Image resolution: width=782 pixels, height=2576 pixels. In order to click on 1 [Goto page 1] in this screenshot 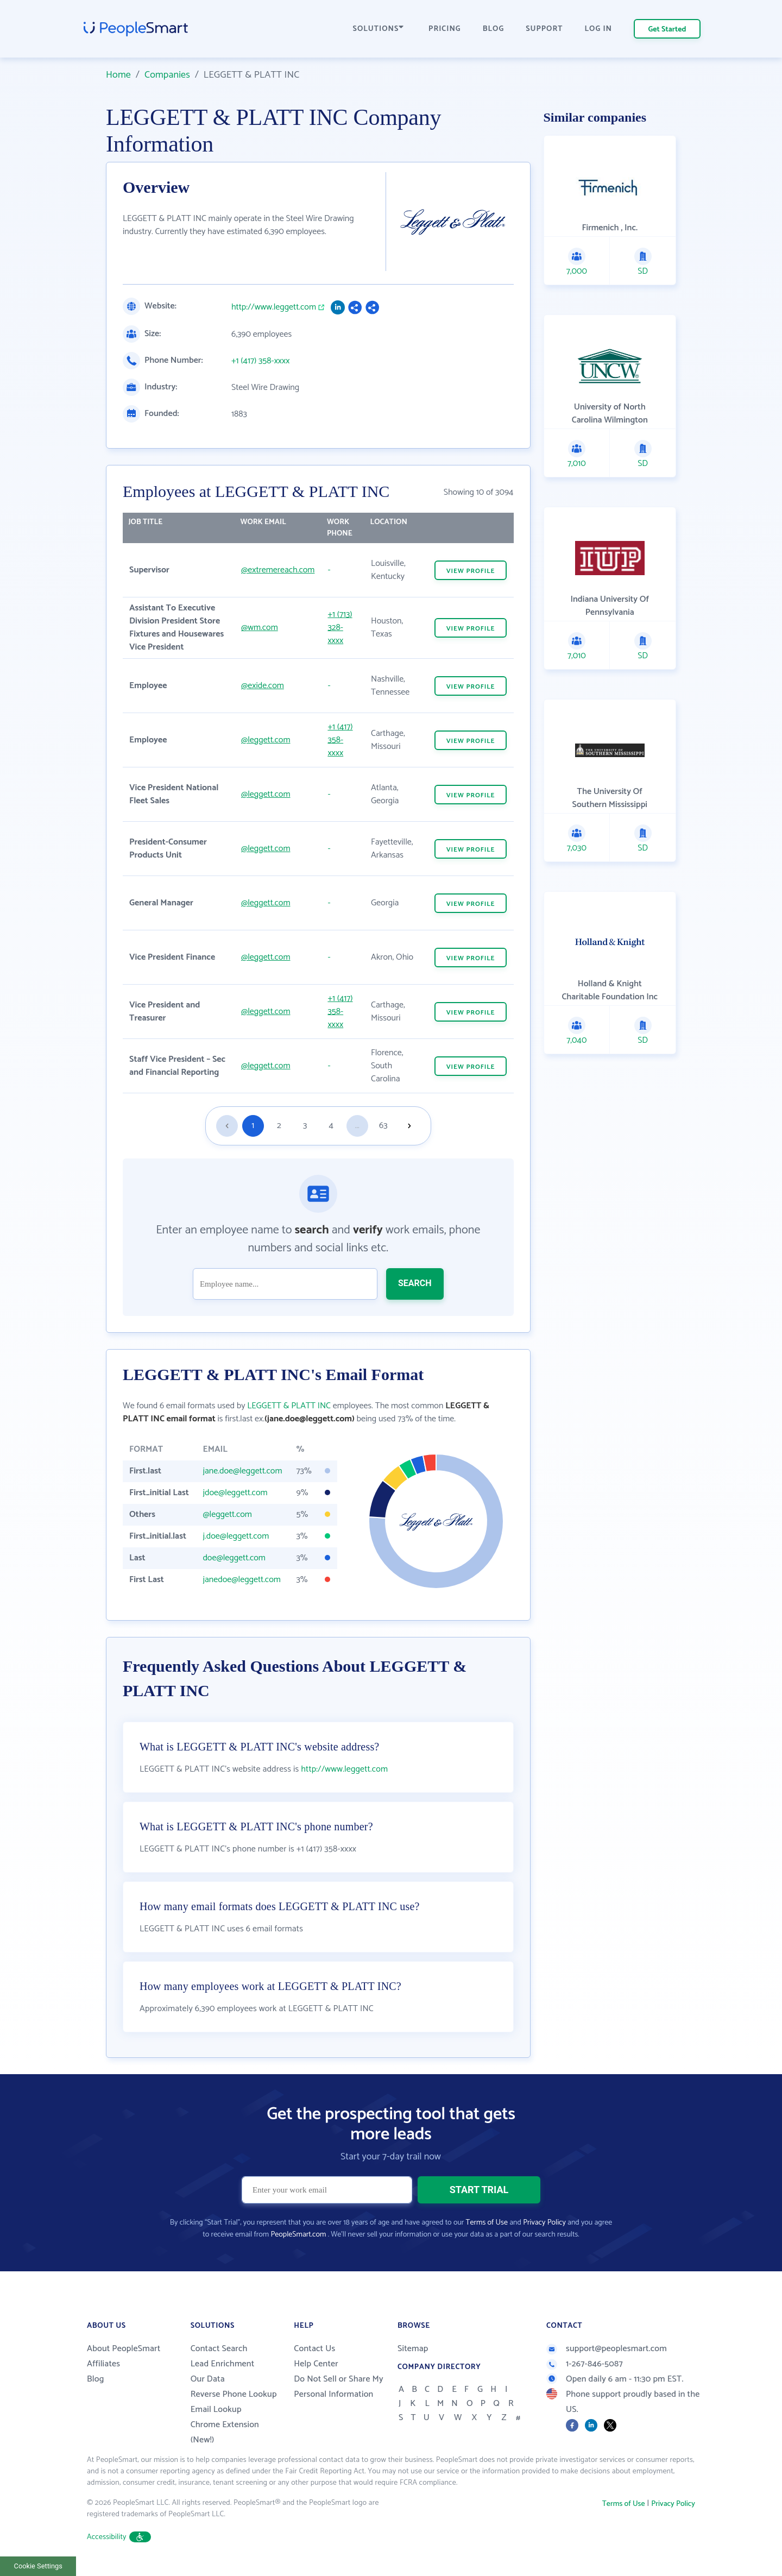, I will do `click(252, 1125)`.